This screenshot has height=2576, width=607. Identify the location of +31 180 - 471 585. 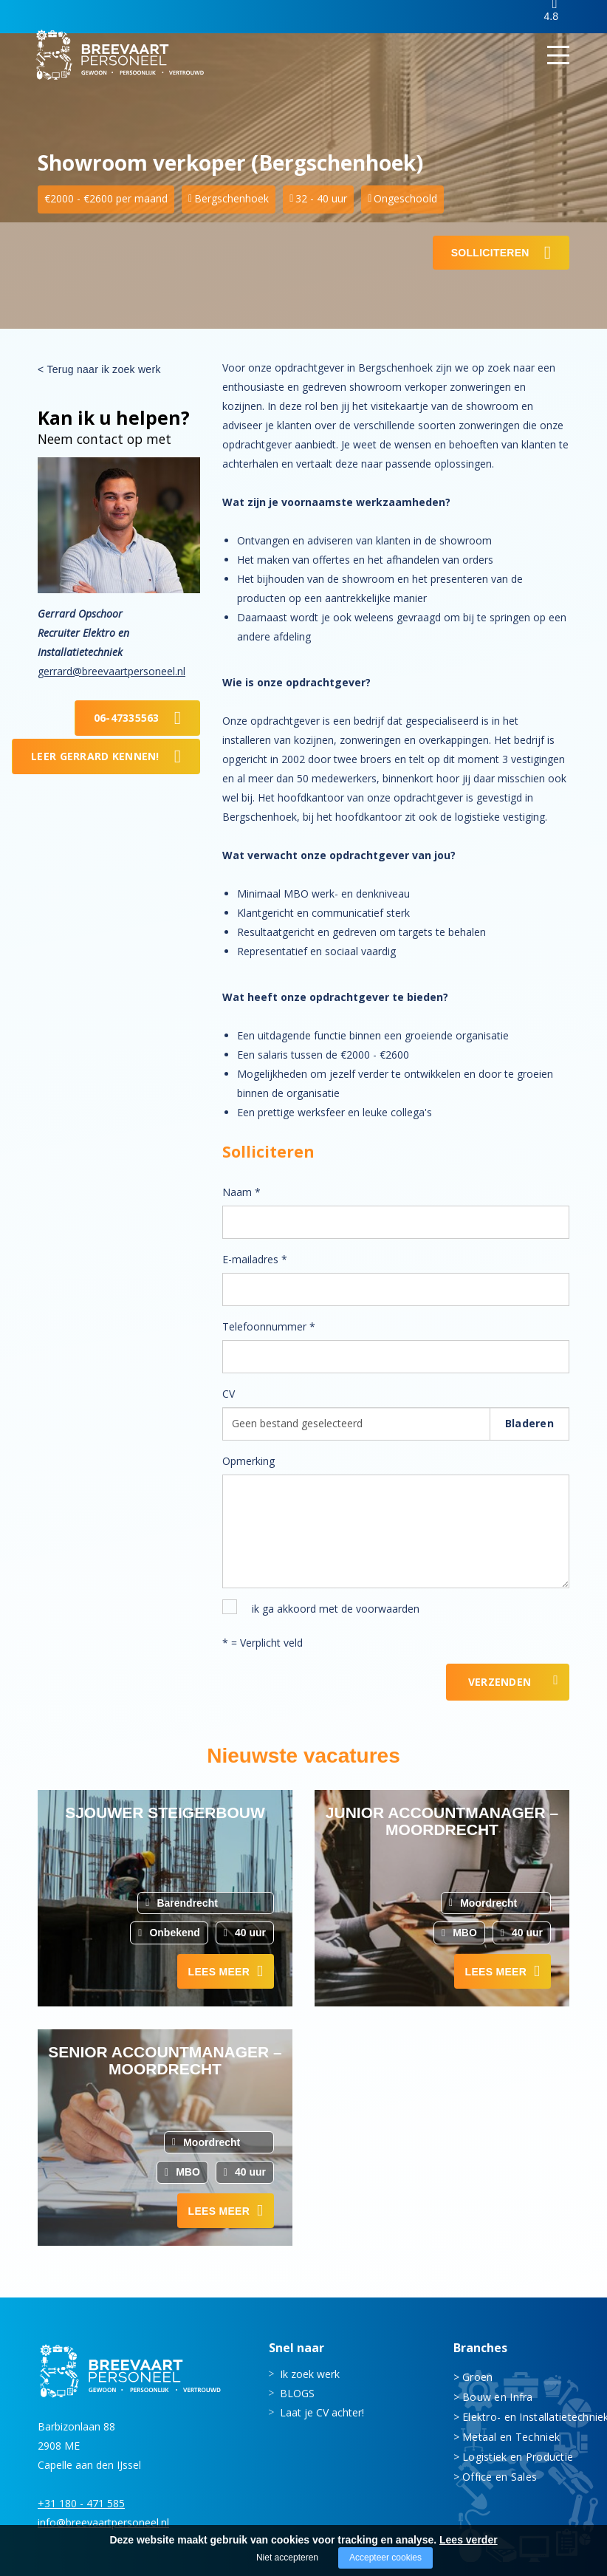
(81, 2502).